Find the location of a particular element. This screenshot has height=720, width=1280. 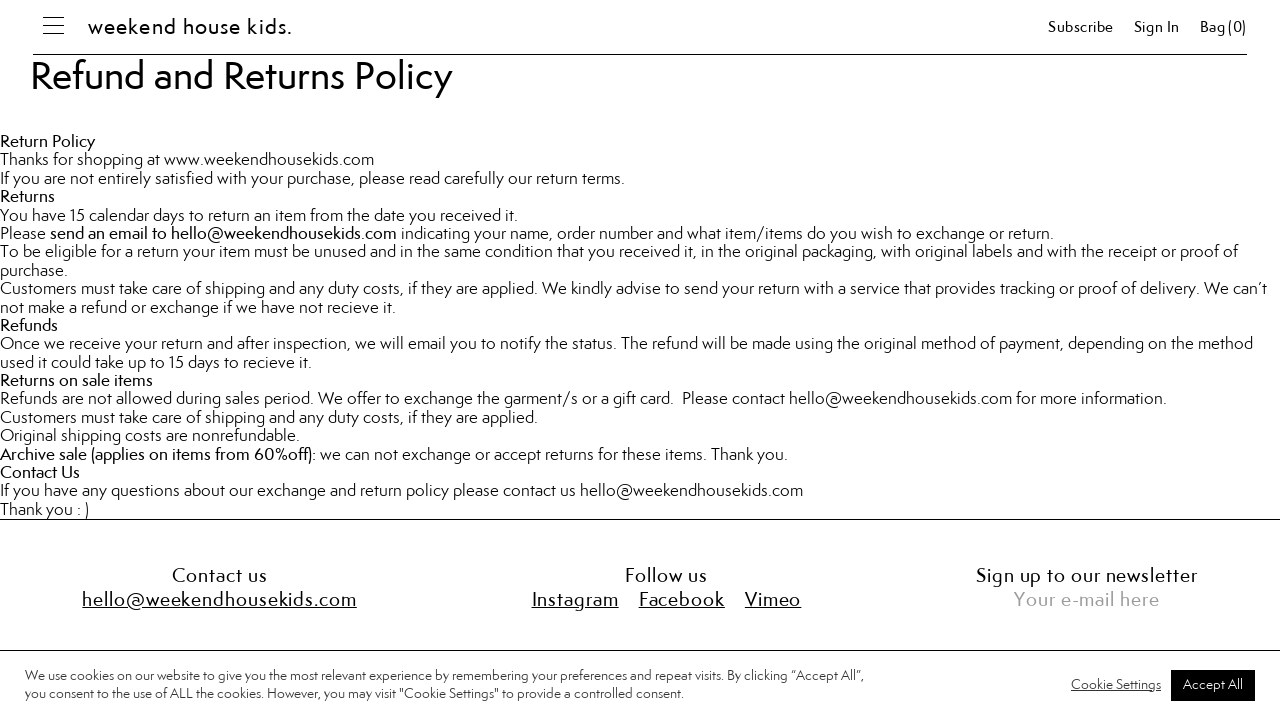

Sign in is located at coordinates (1157, 28).